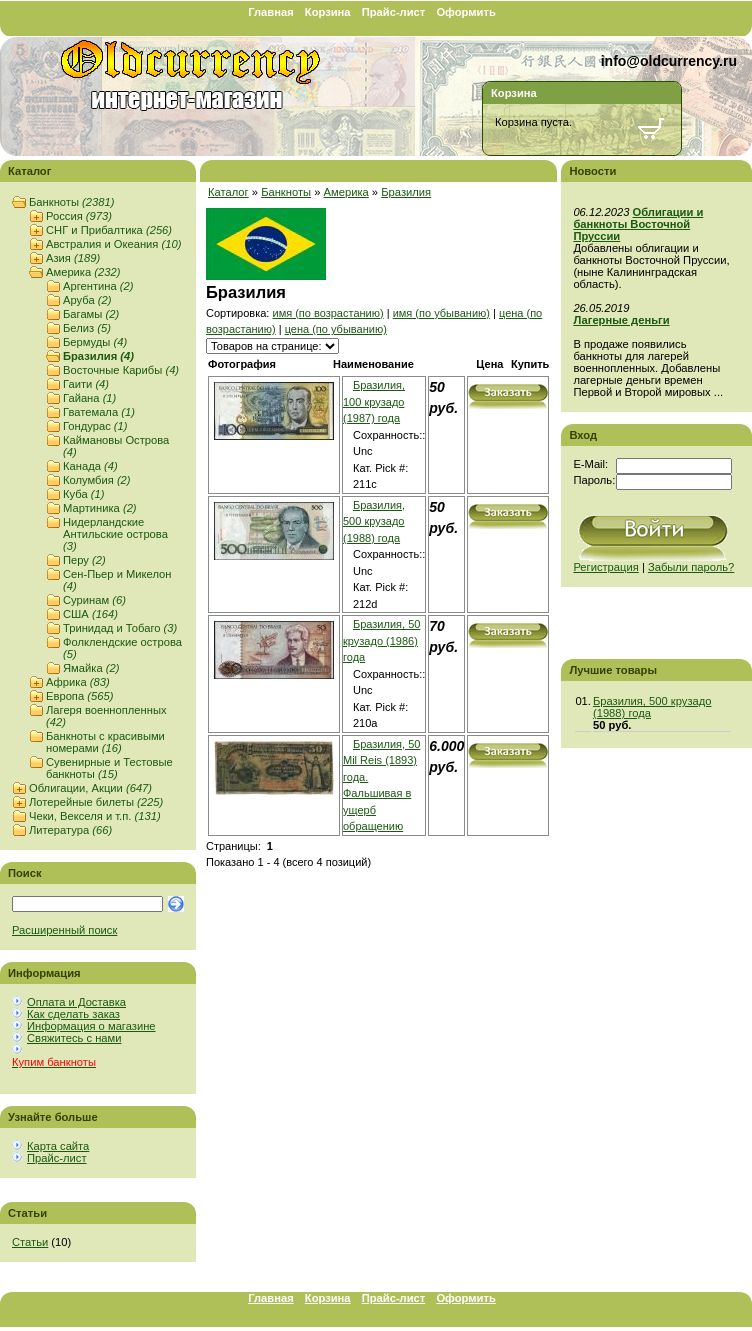  Describe the element at coordinates (121, 370) in the screenshot. I see `Восточные Карибы` at that location.